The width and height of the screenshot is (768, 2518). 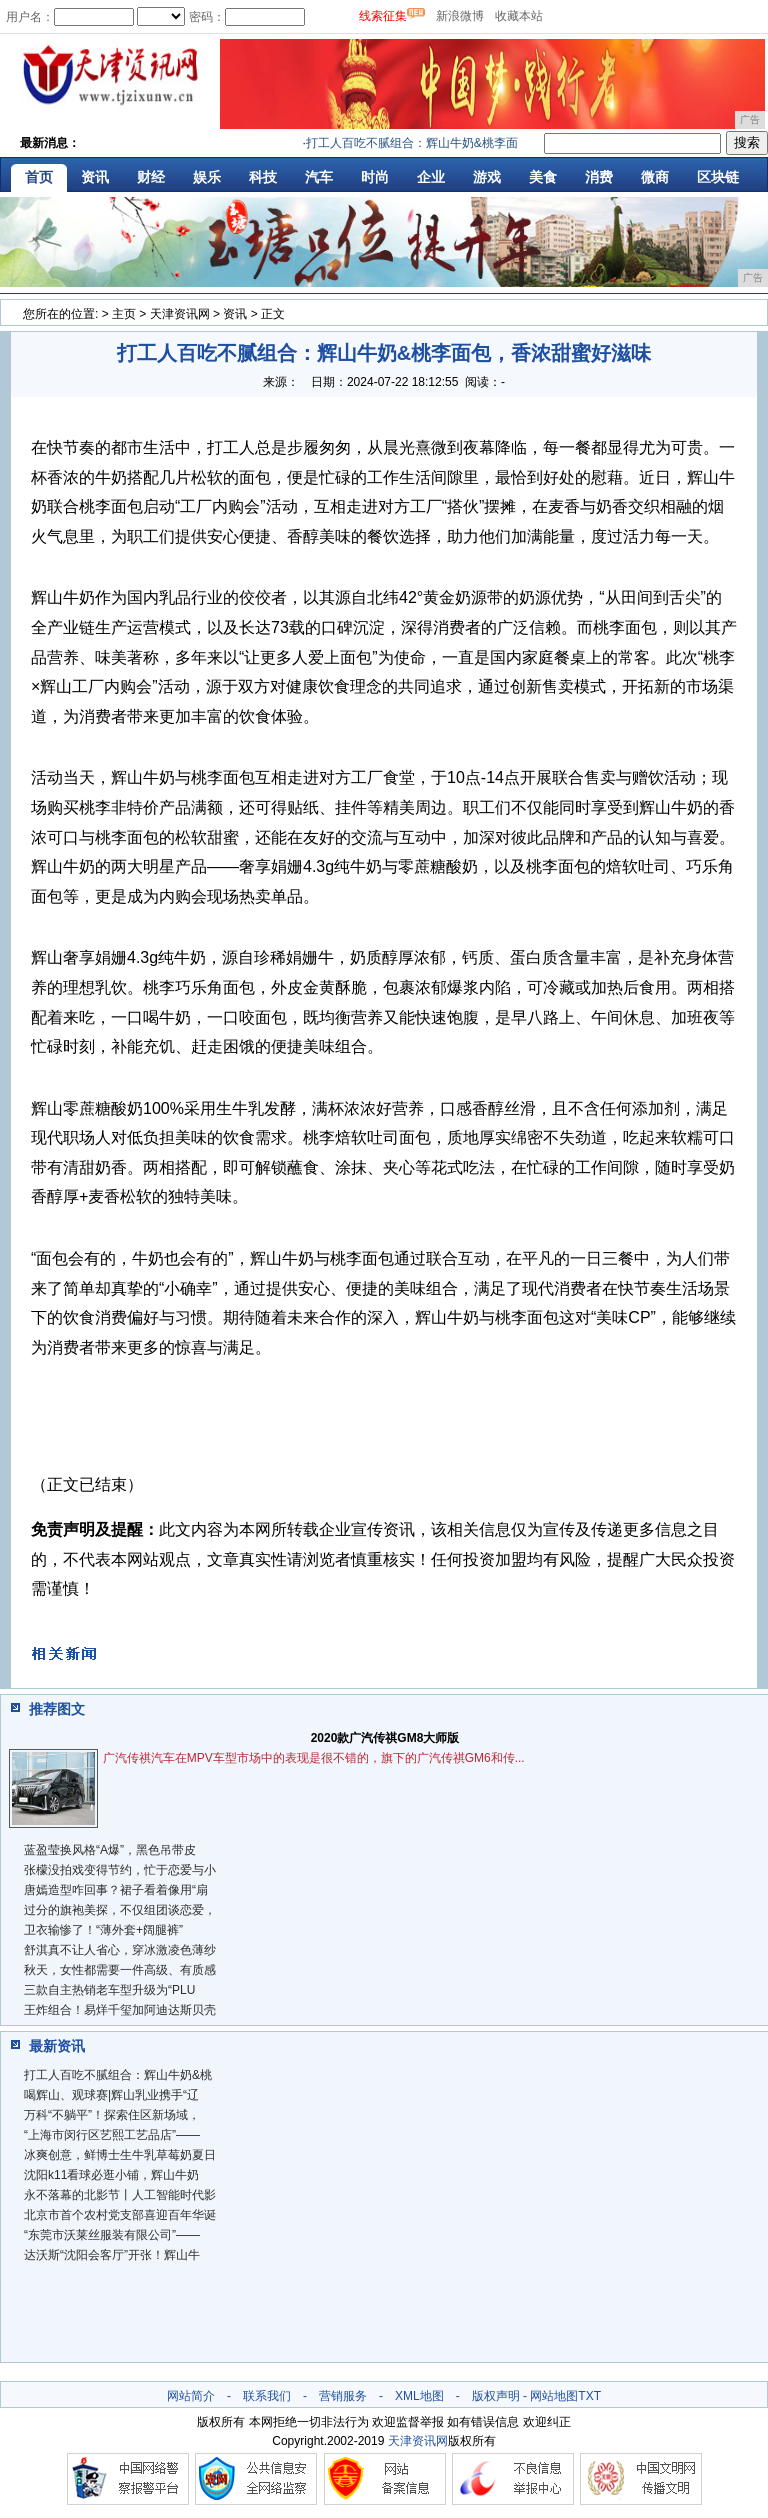 I want to click on 2020款广汽传祺GM8大师版, so click(x=385, y=1738).